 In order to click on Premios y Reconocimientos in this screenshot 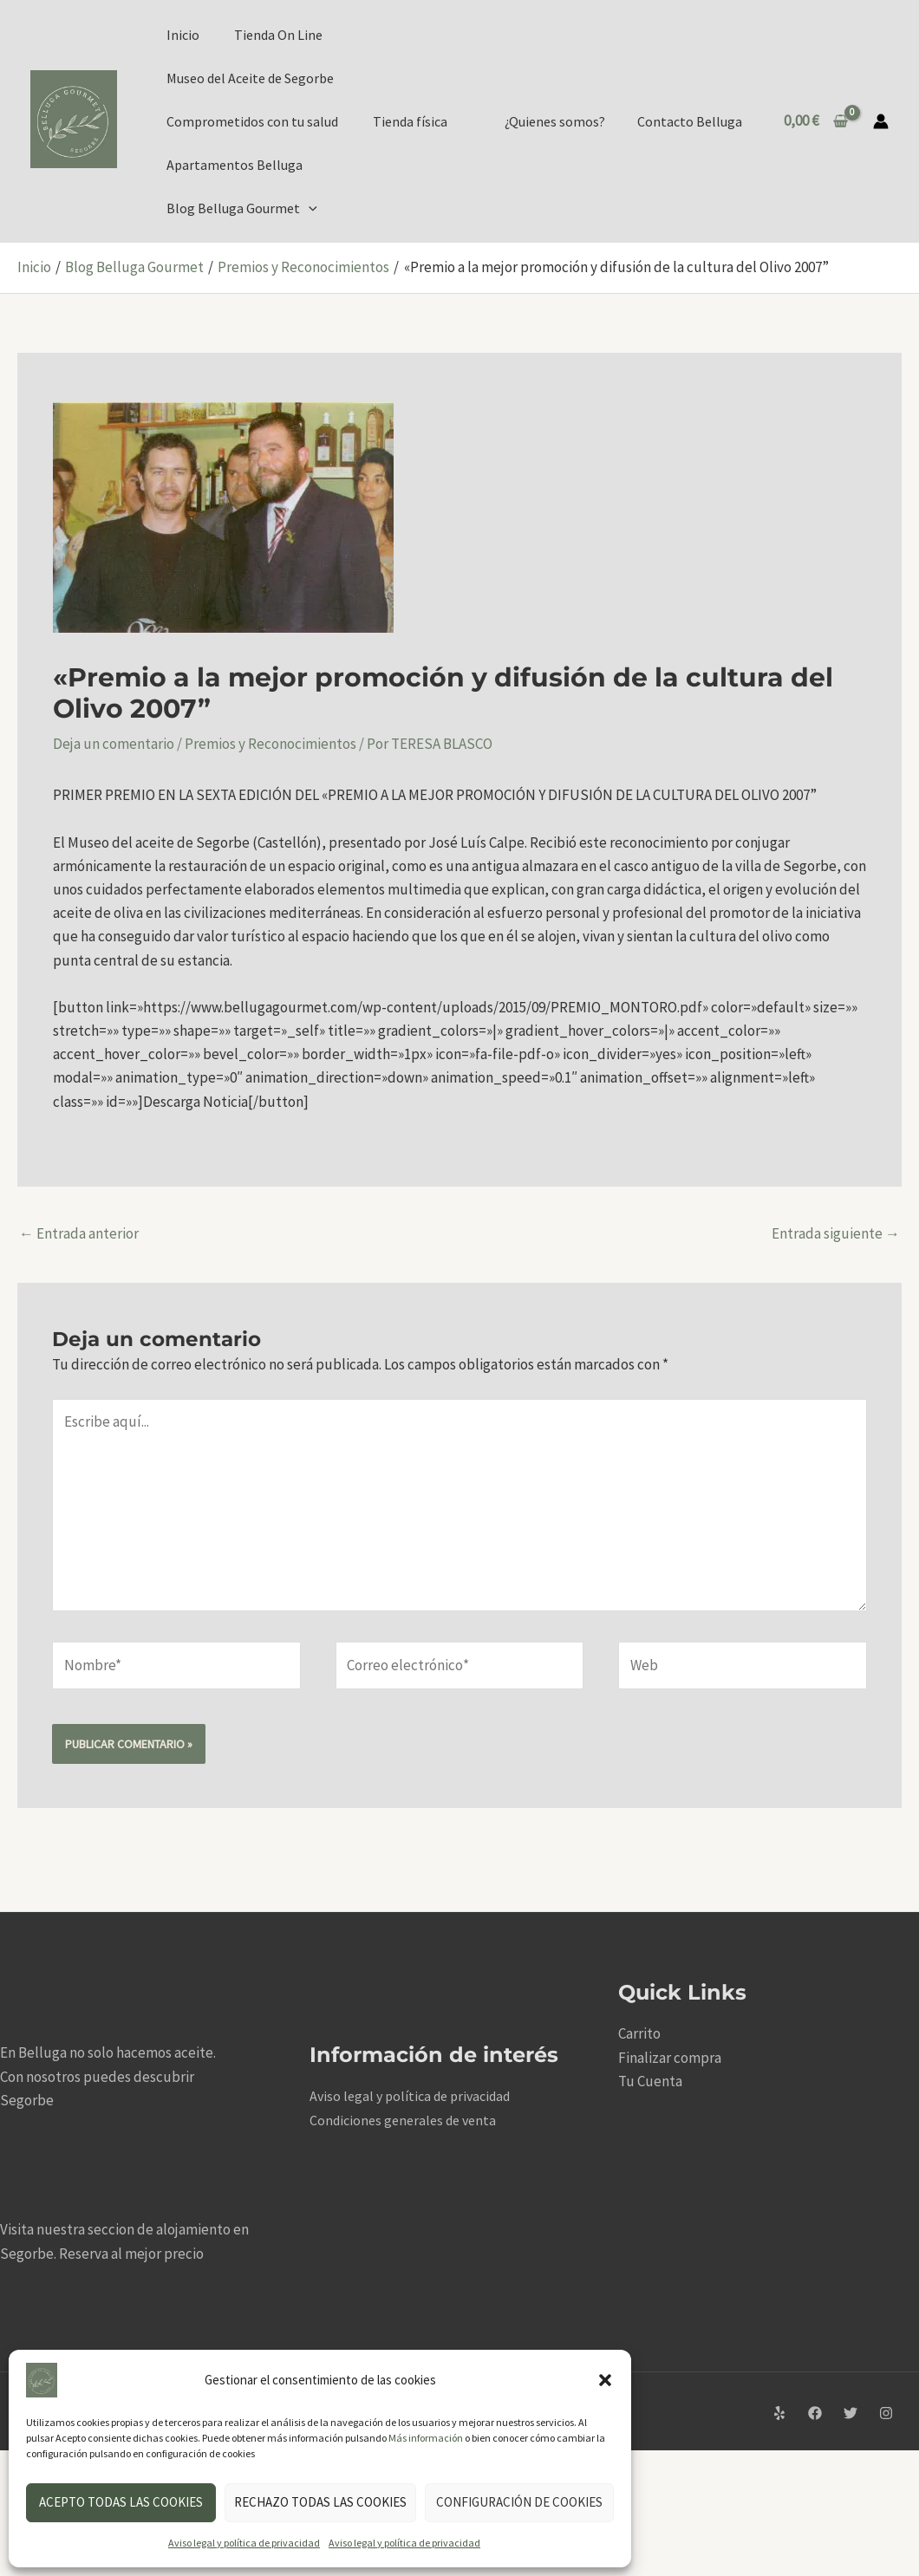, I will do `click(270, 743)`.